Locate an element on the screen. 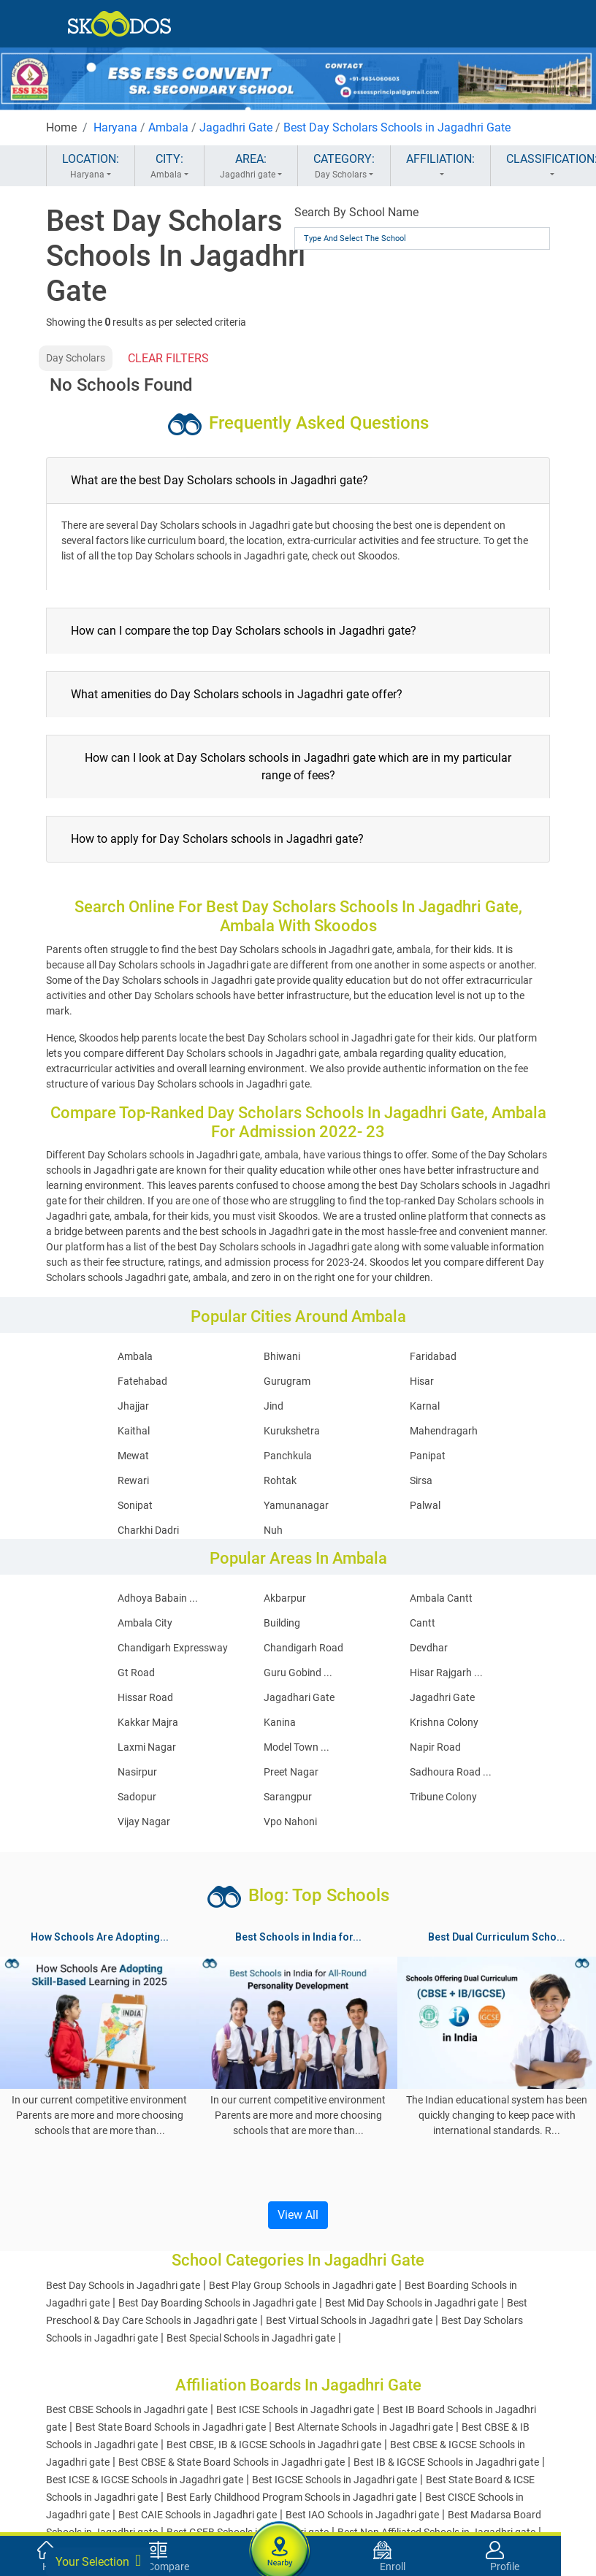  Sonipat is located at coordinates (135, 1505).